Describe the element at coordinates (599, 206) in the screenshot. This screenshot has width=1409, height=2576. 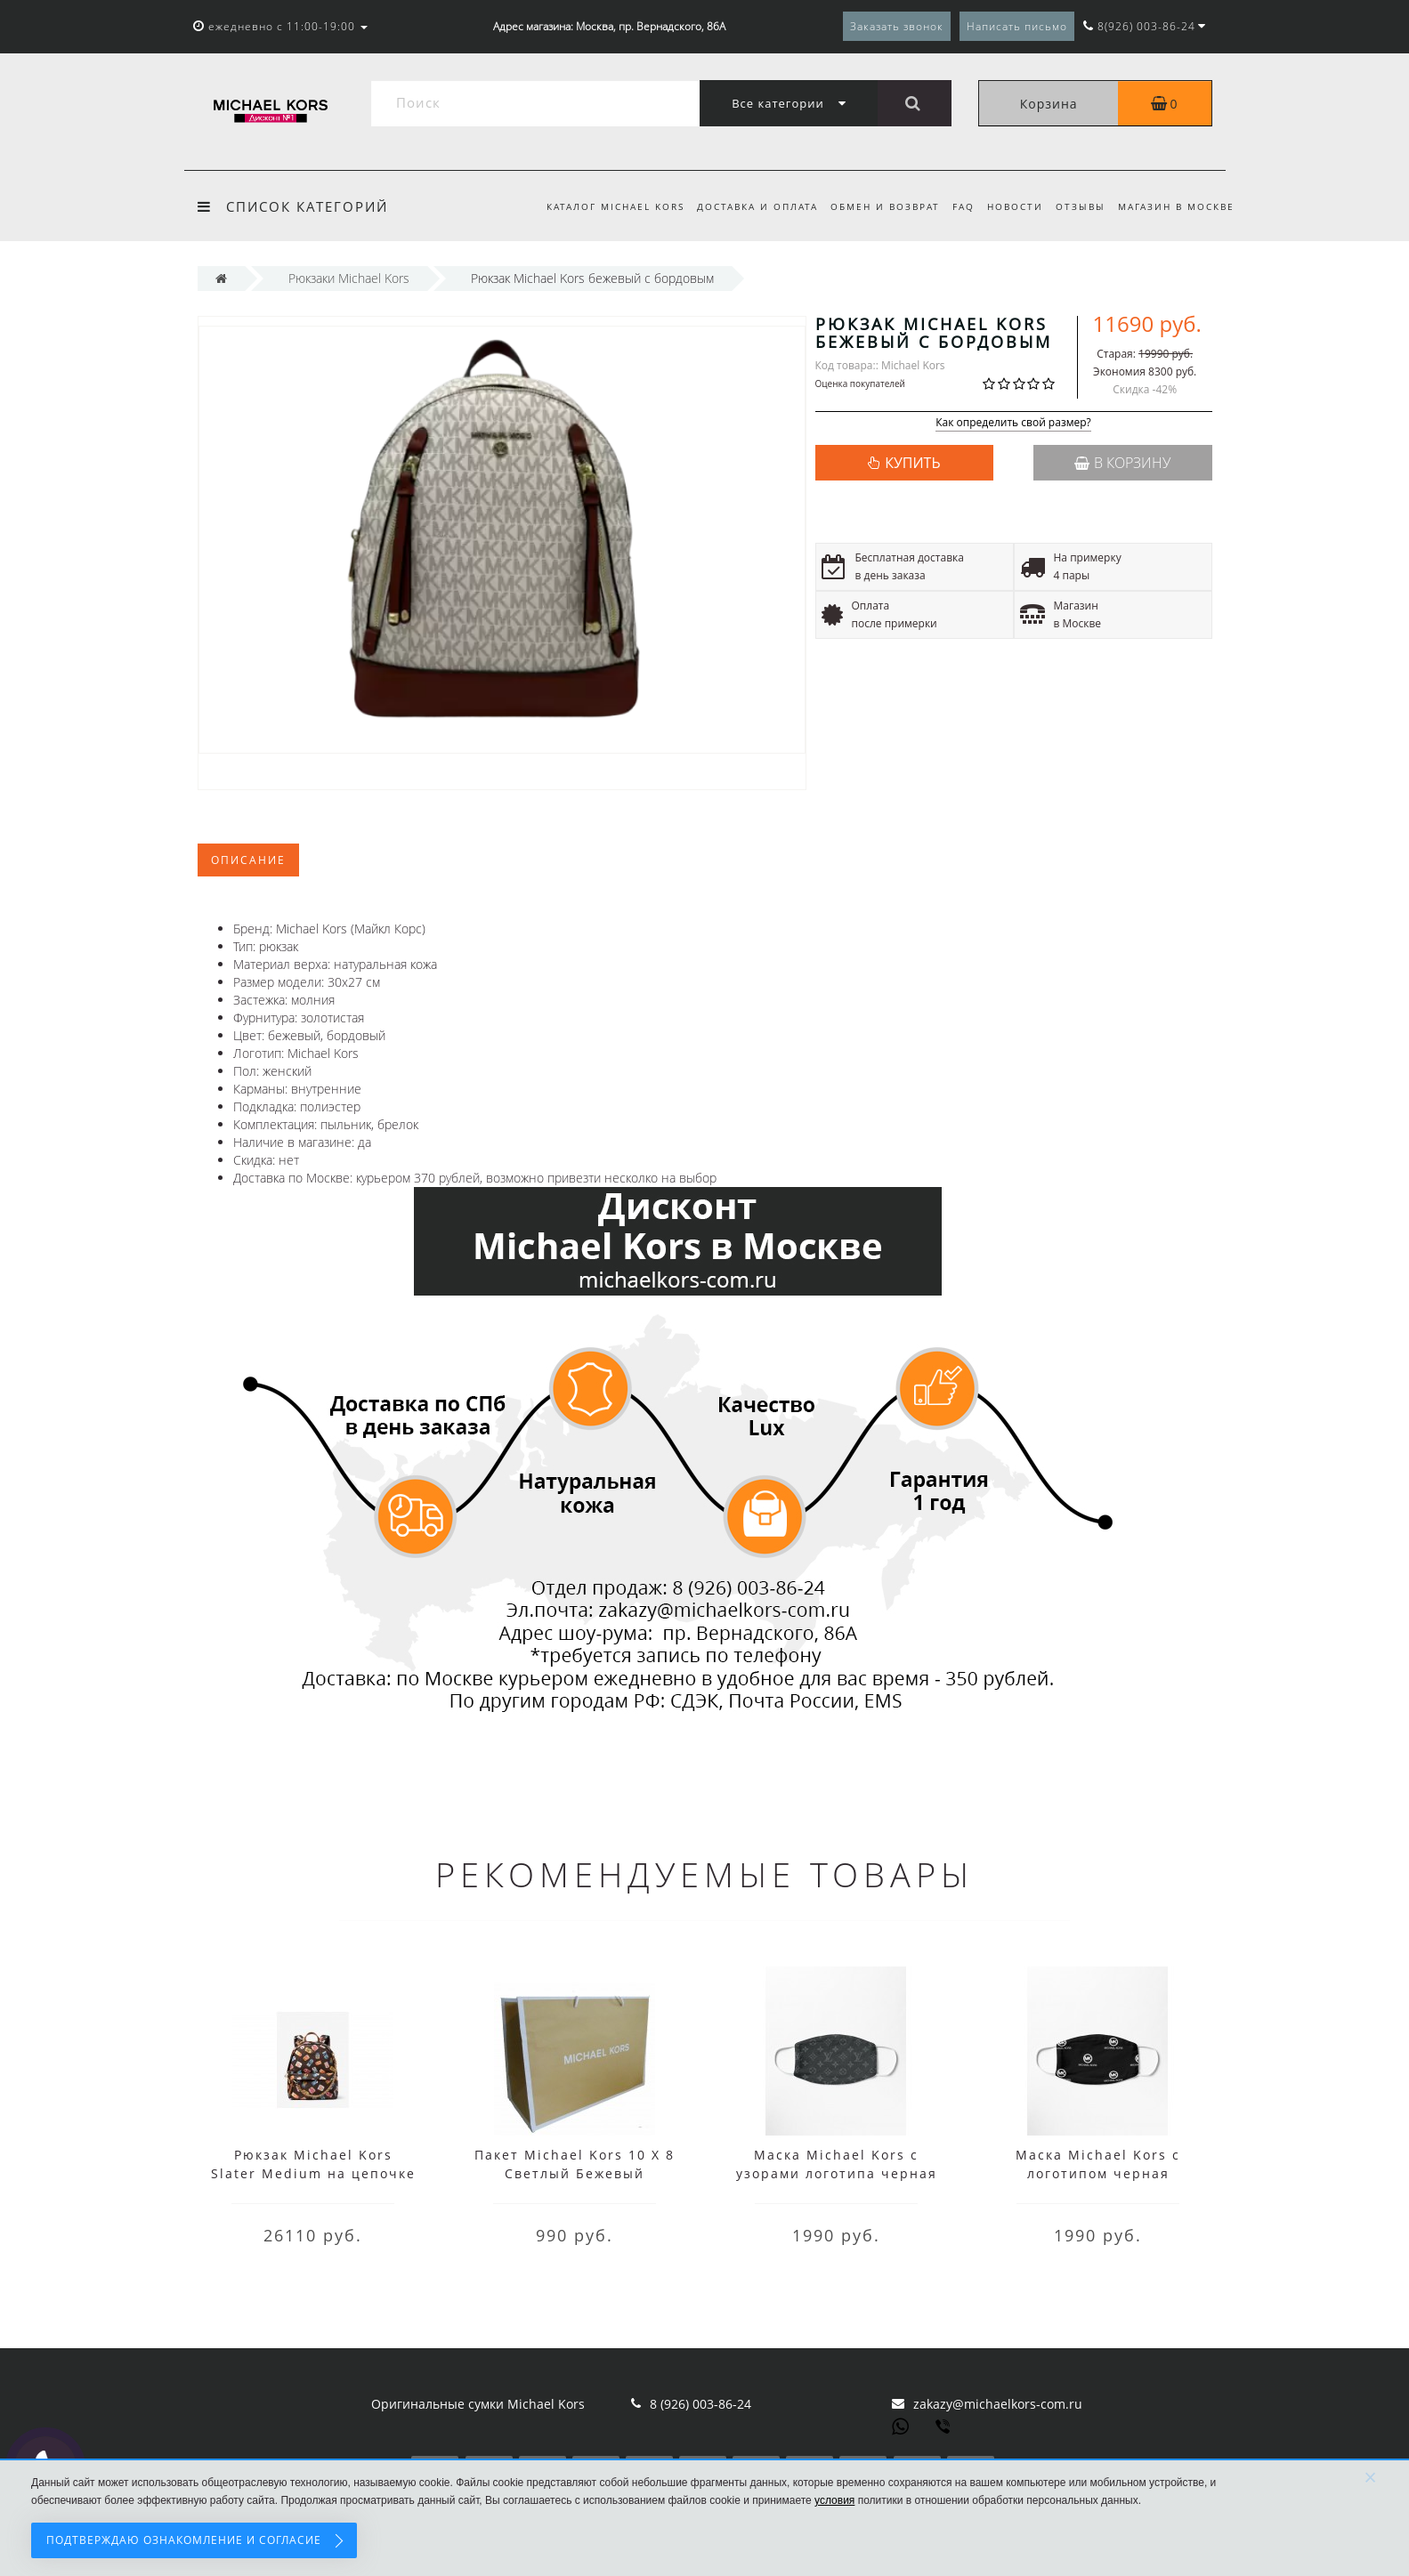
I see `Каталог Michael Kors` at that location.